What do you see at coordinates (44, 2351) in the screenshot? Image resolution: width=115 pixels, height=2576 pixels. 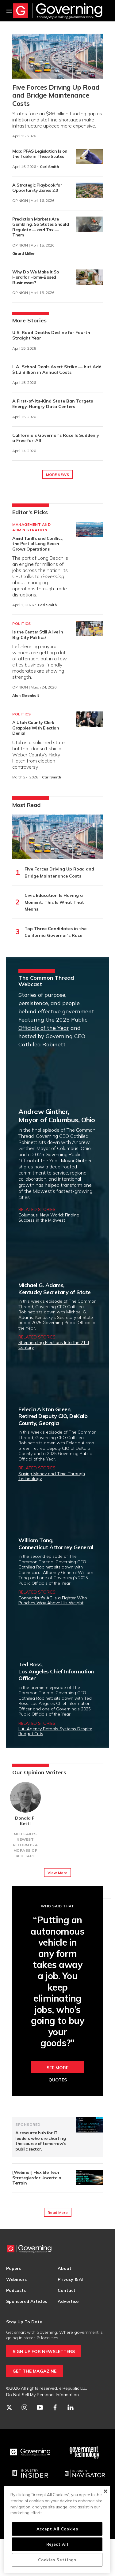 I see `SIGN UP FOR NEWSLETTERS` at bounding box center [44, 2351].